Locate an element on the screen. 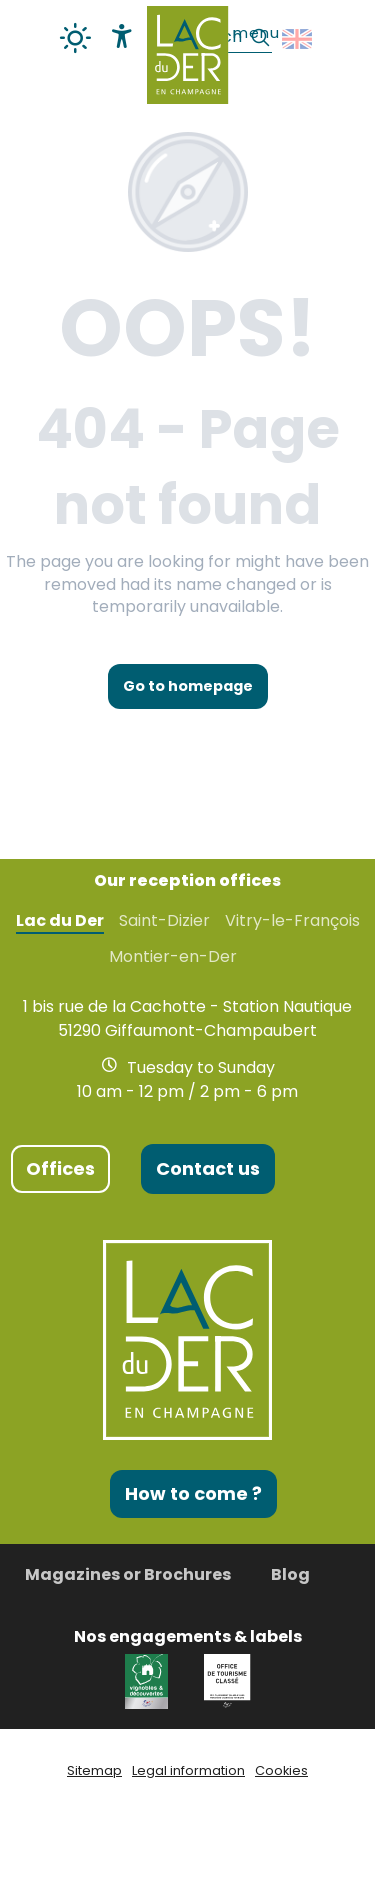 Image resolution: width=375 pixels, height=1881 pixels. Lac du Der [tab] is located at coordinates (60, 921).